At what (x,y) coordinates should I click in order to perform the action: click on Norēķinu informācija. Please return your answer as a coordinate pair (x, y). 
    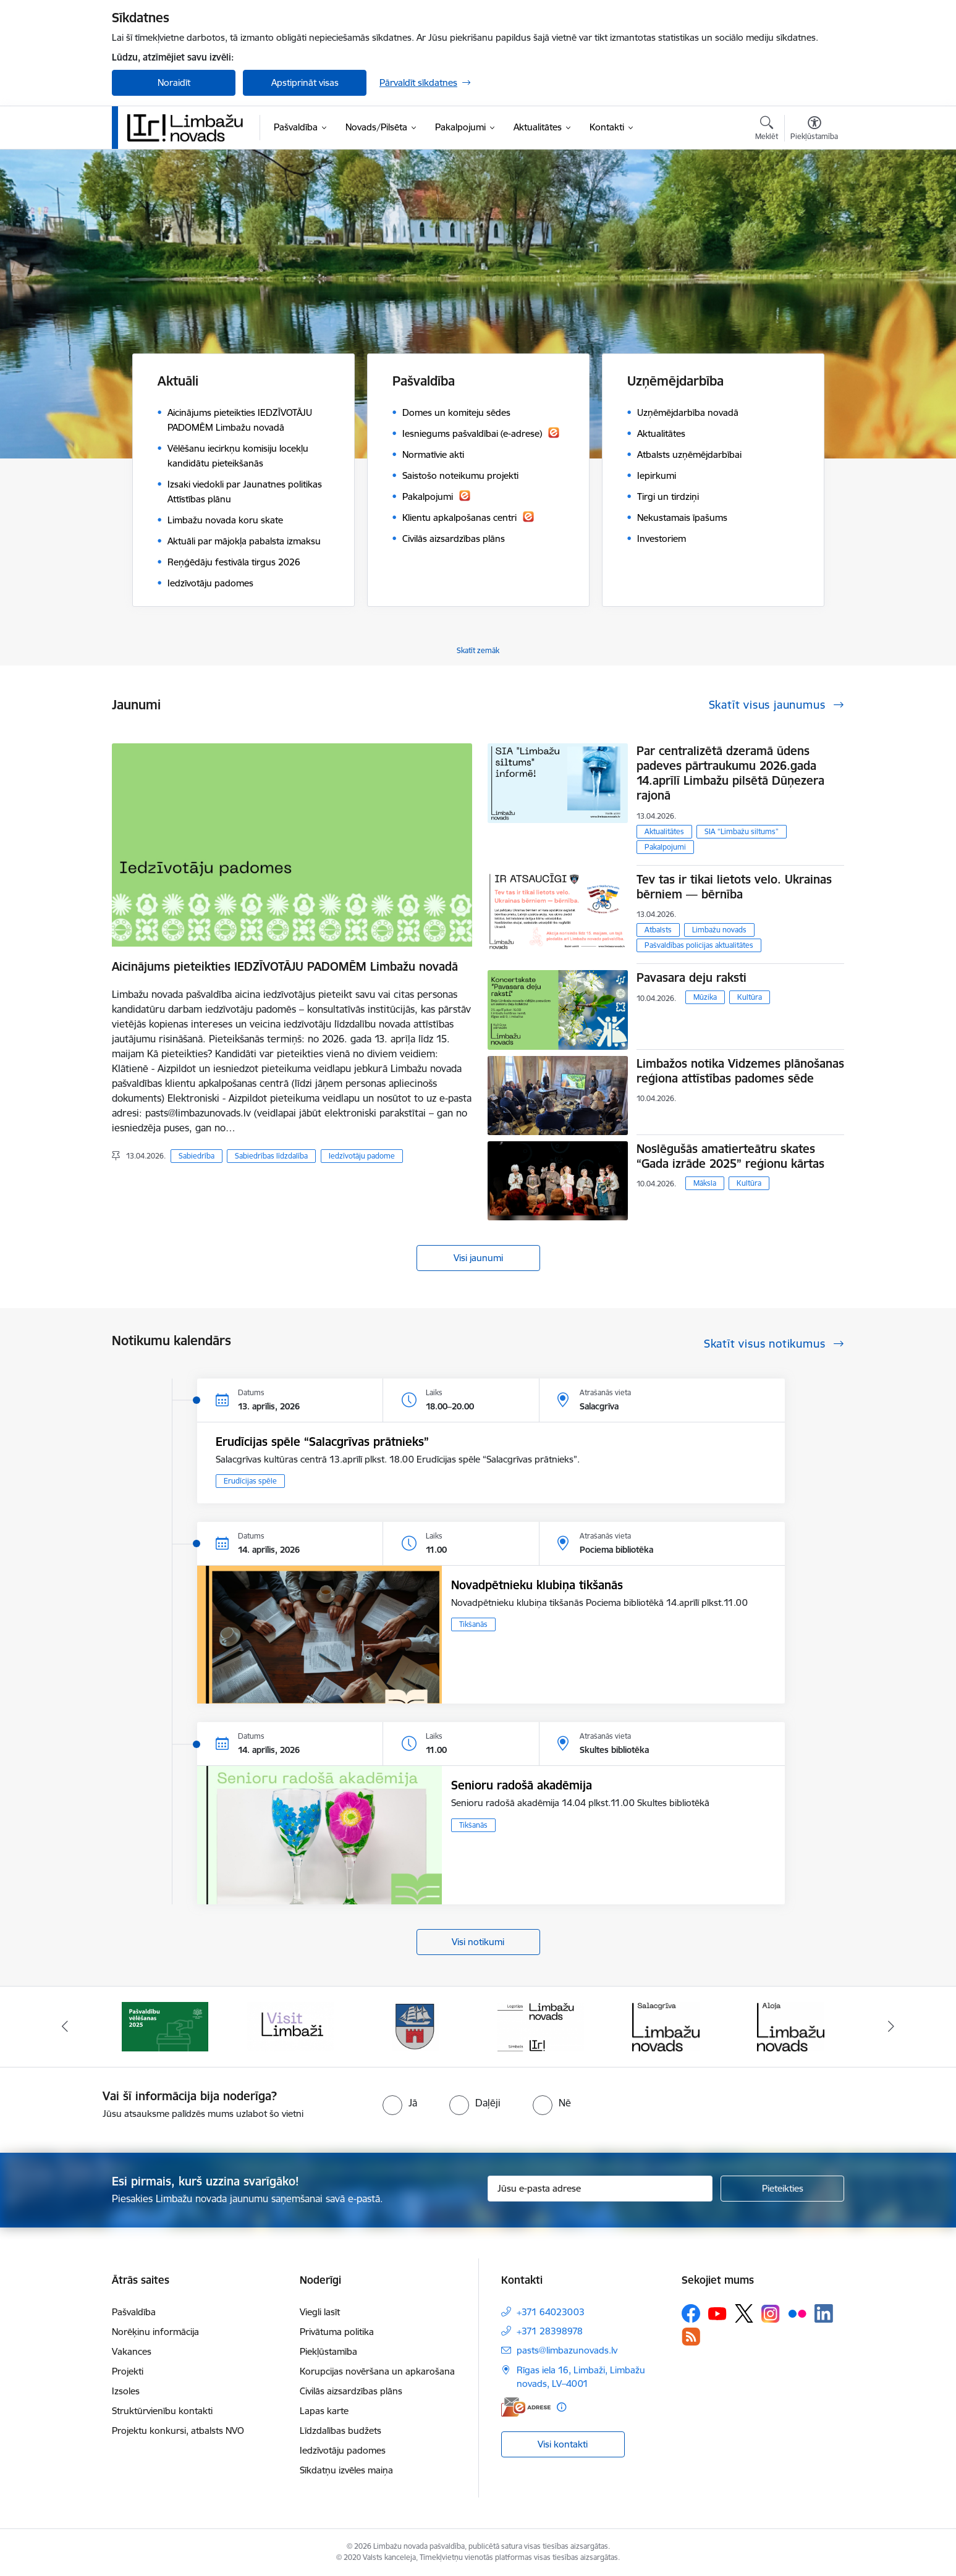
    Looking at the image, I should click on (155, 2331).